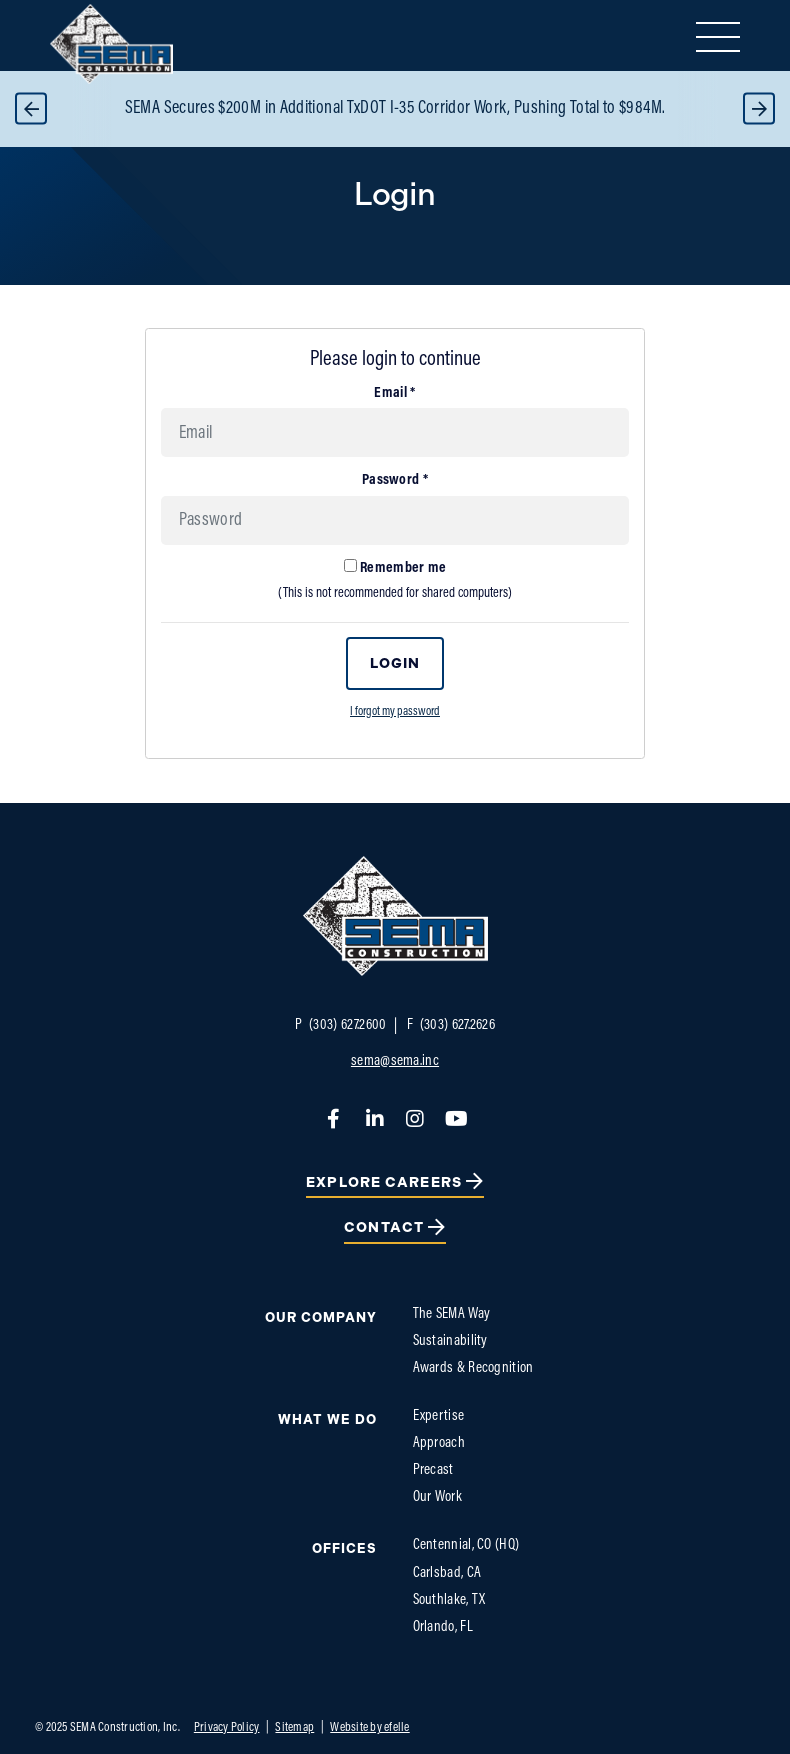  I want to click on Offices [menuitem], so click(344, 1548).